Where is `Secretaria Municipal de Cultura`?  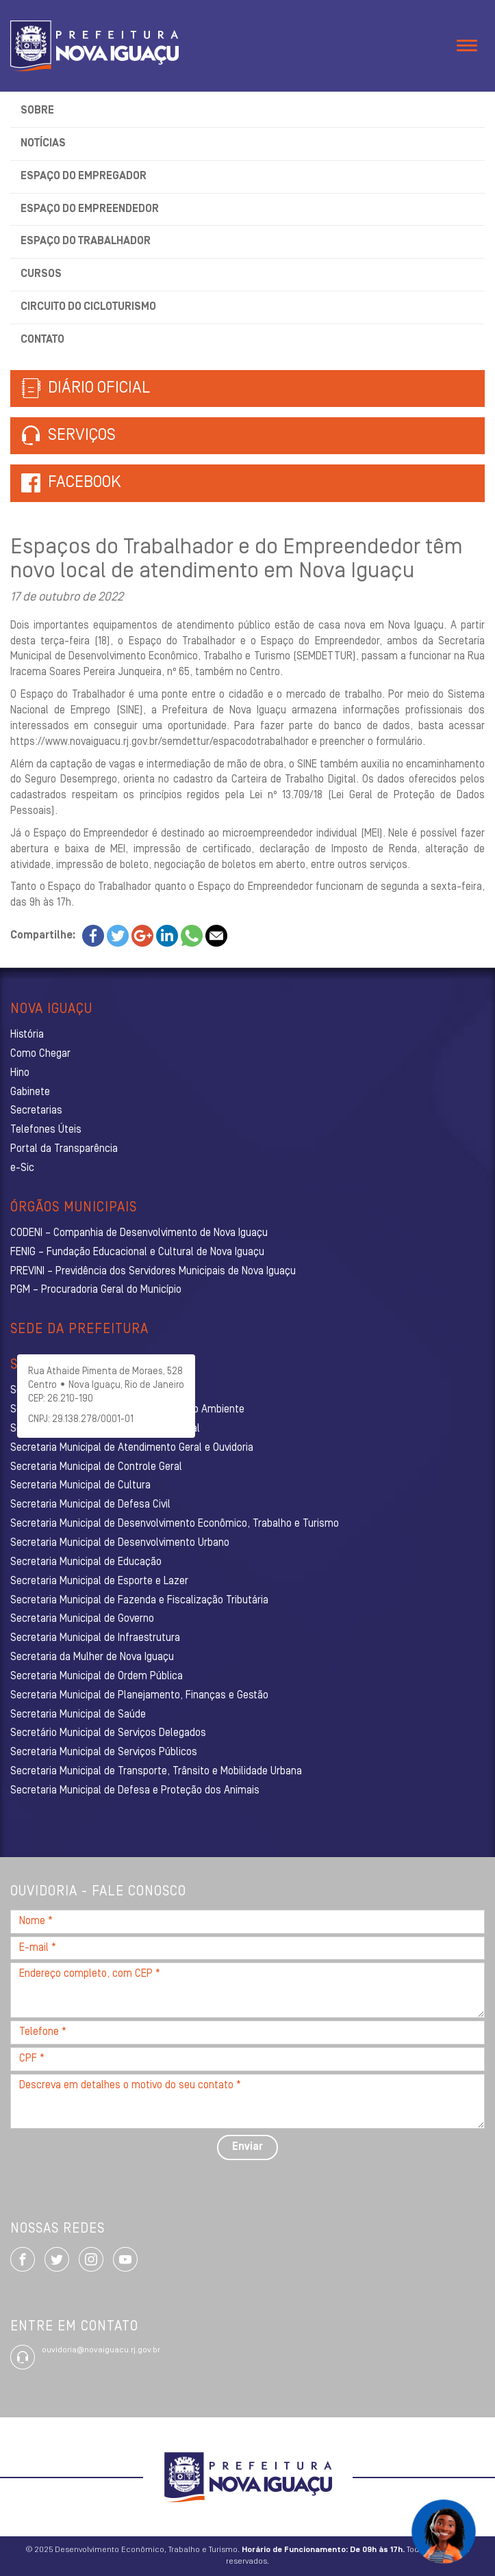
Secretaria Municipal de Cultura is located at coordinates (80, 1485).